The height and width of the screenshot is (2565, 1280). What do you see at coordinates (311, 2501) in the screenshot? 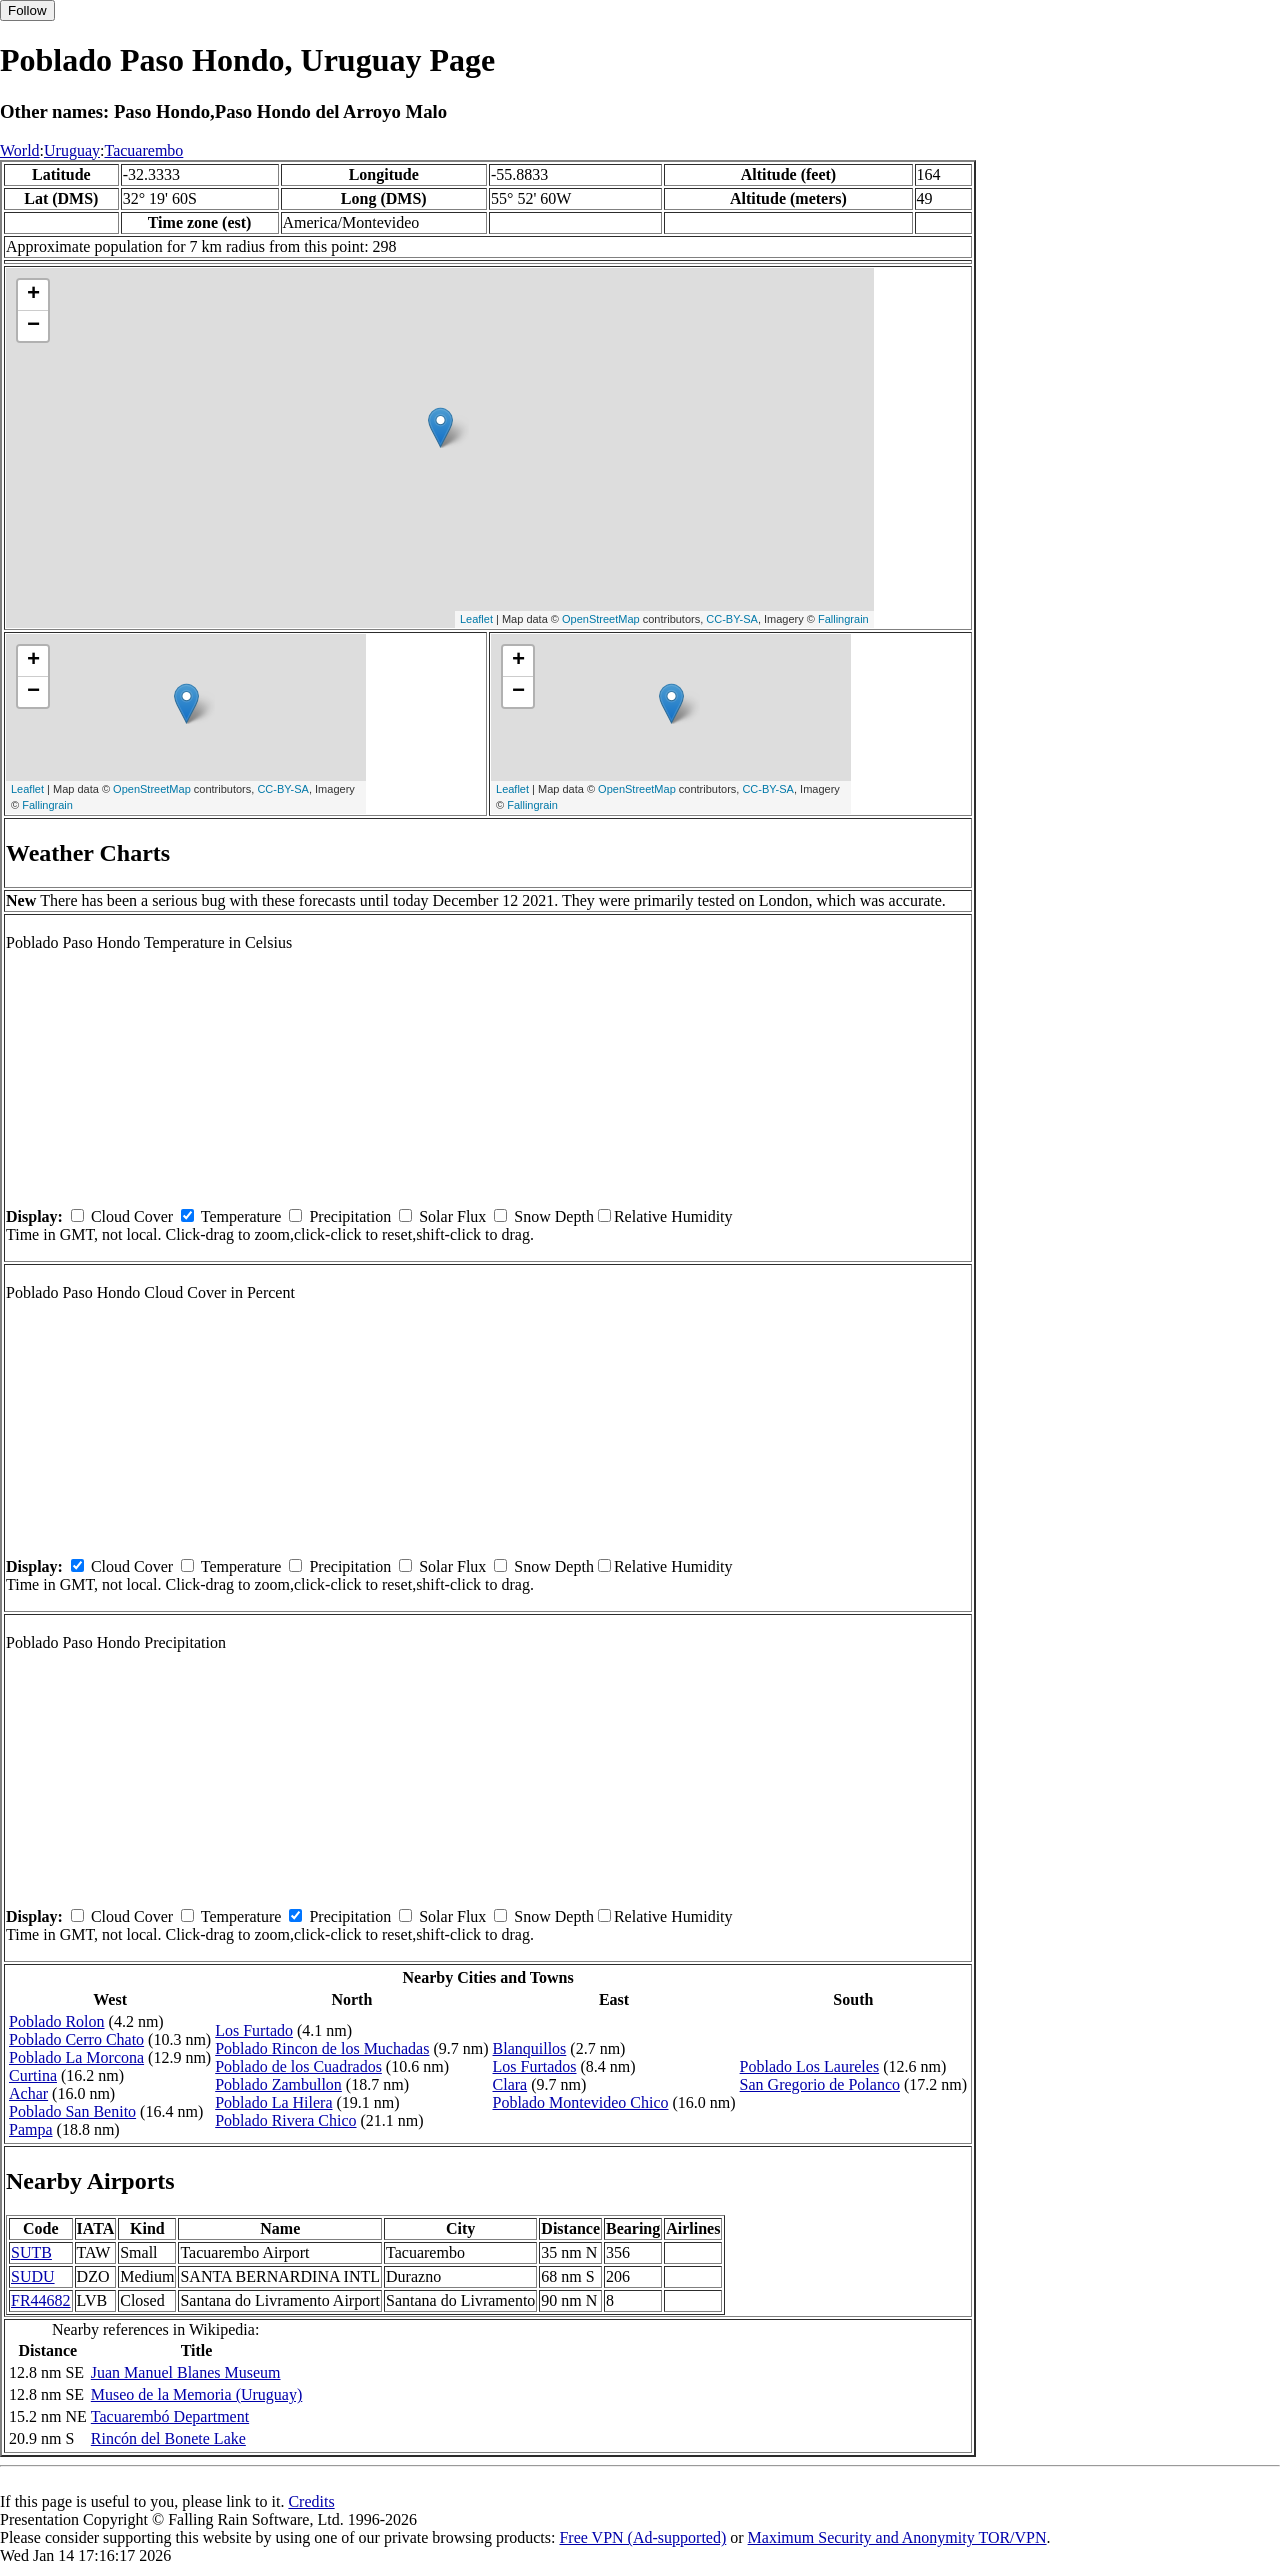
I see `Credits` at bounding box center [311, 2501].